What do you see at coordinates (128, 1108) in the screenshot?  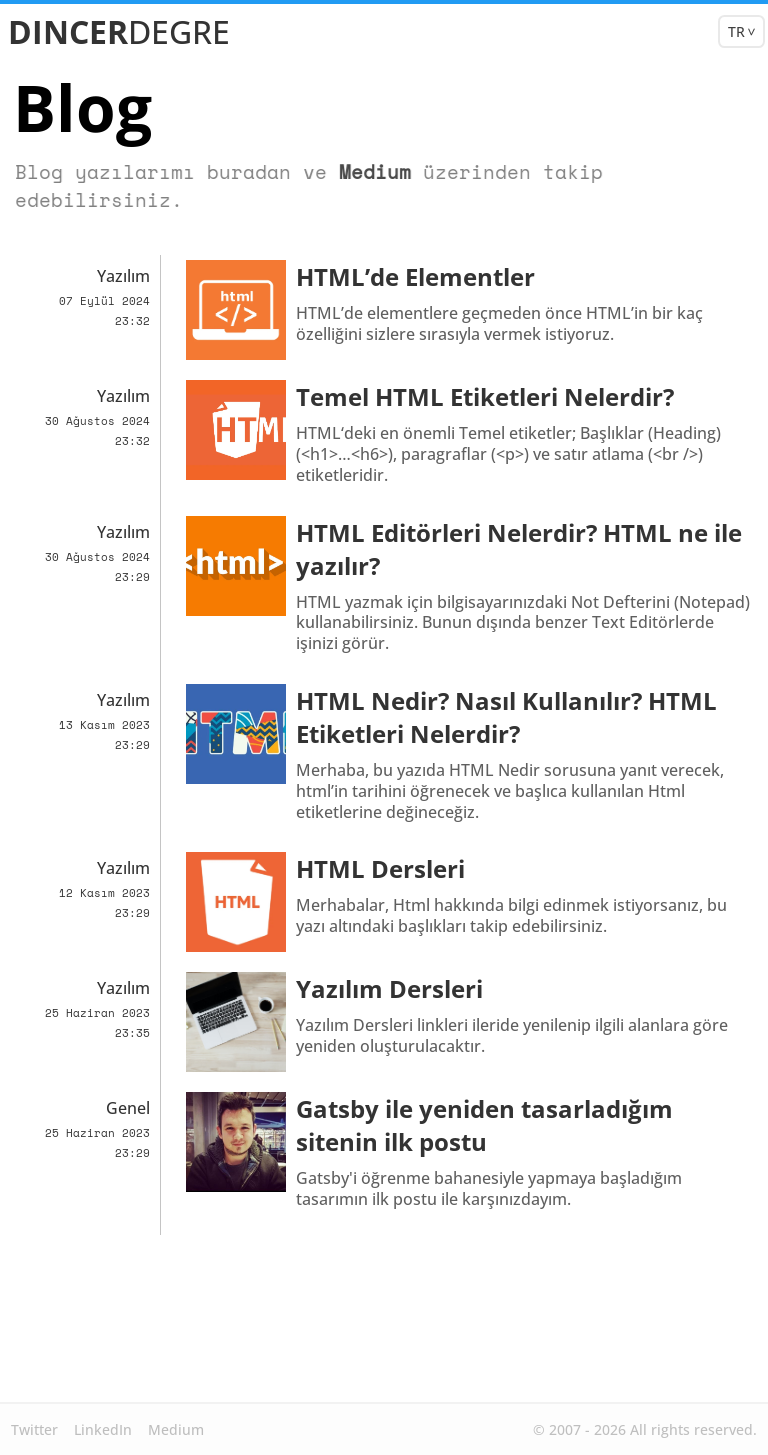 I see `Genel` at bounding box center [128, 1108].